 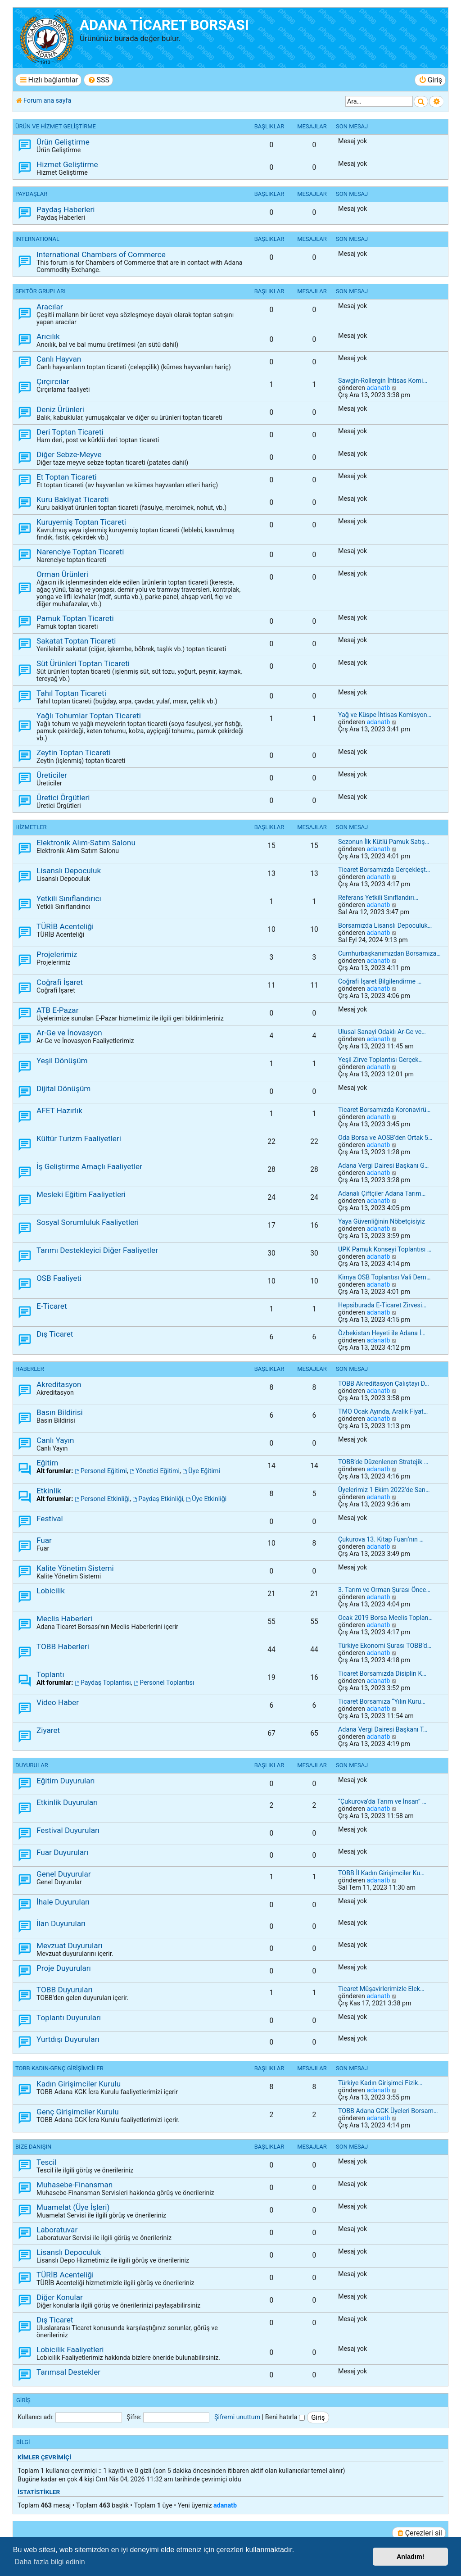 What do you see at coordinates (69, 1945) in the screenshot?
I see `Mevzuat Duyuruları` at bounding box center [69, 1945].